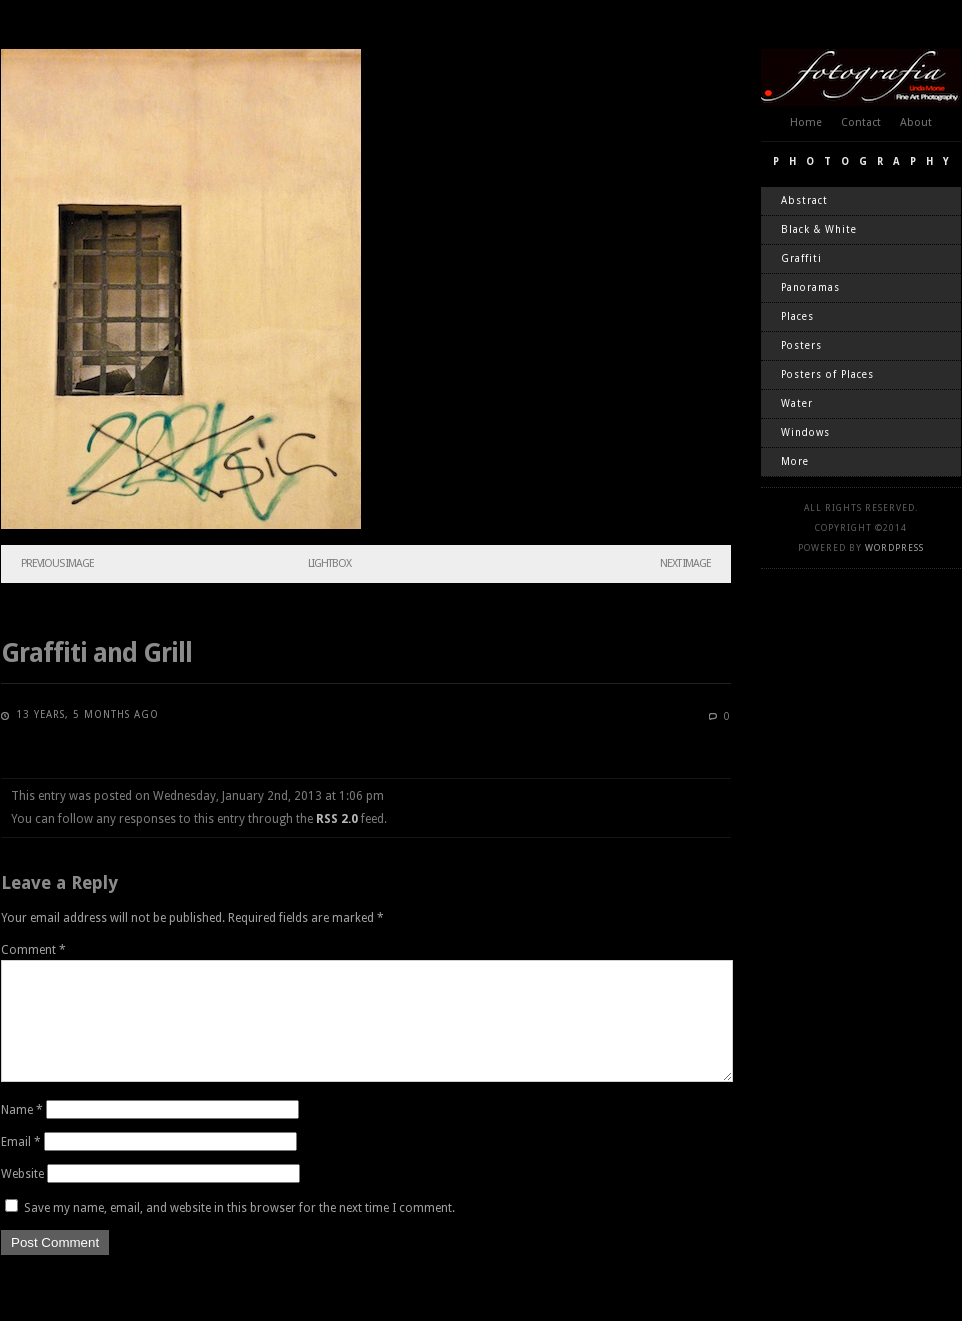 This screenshot has width=962, height=1321. Describe the element at coordinates (797, 403) in the screenshot. I see `Water` at that location.